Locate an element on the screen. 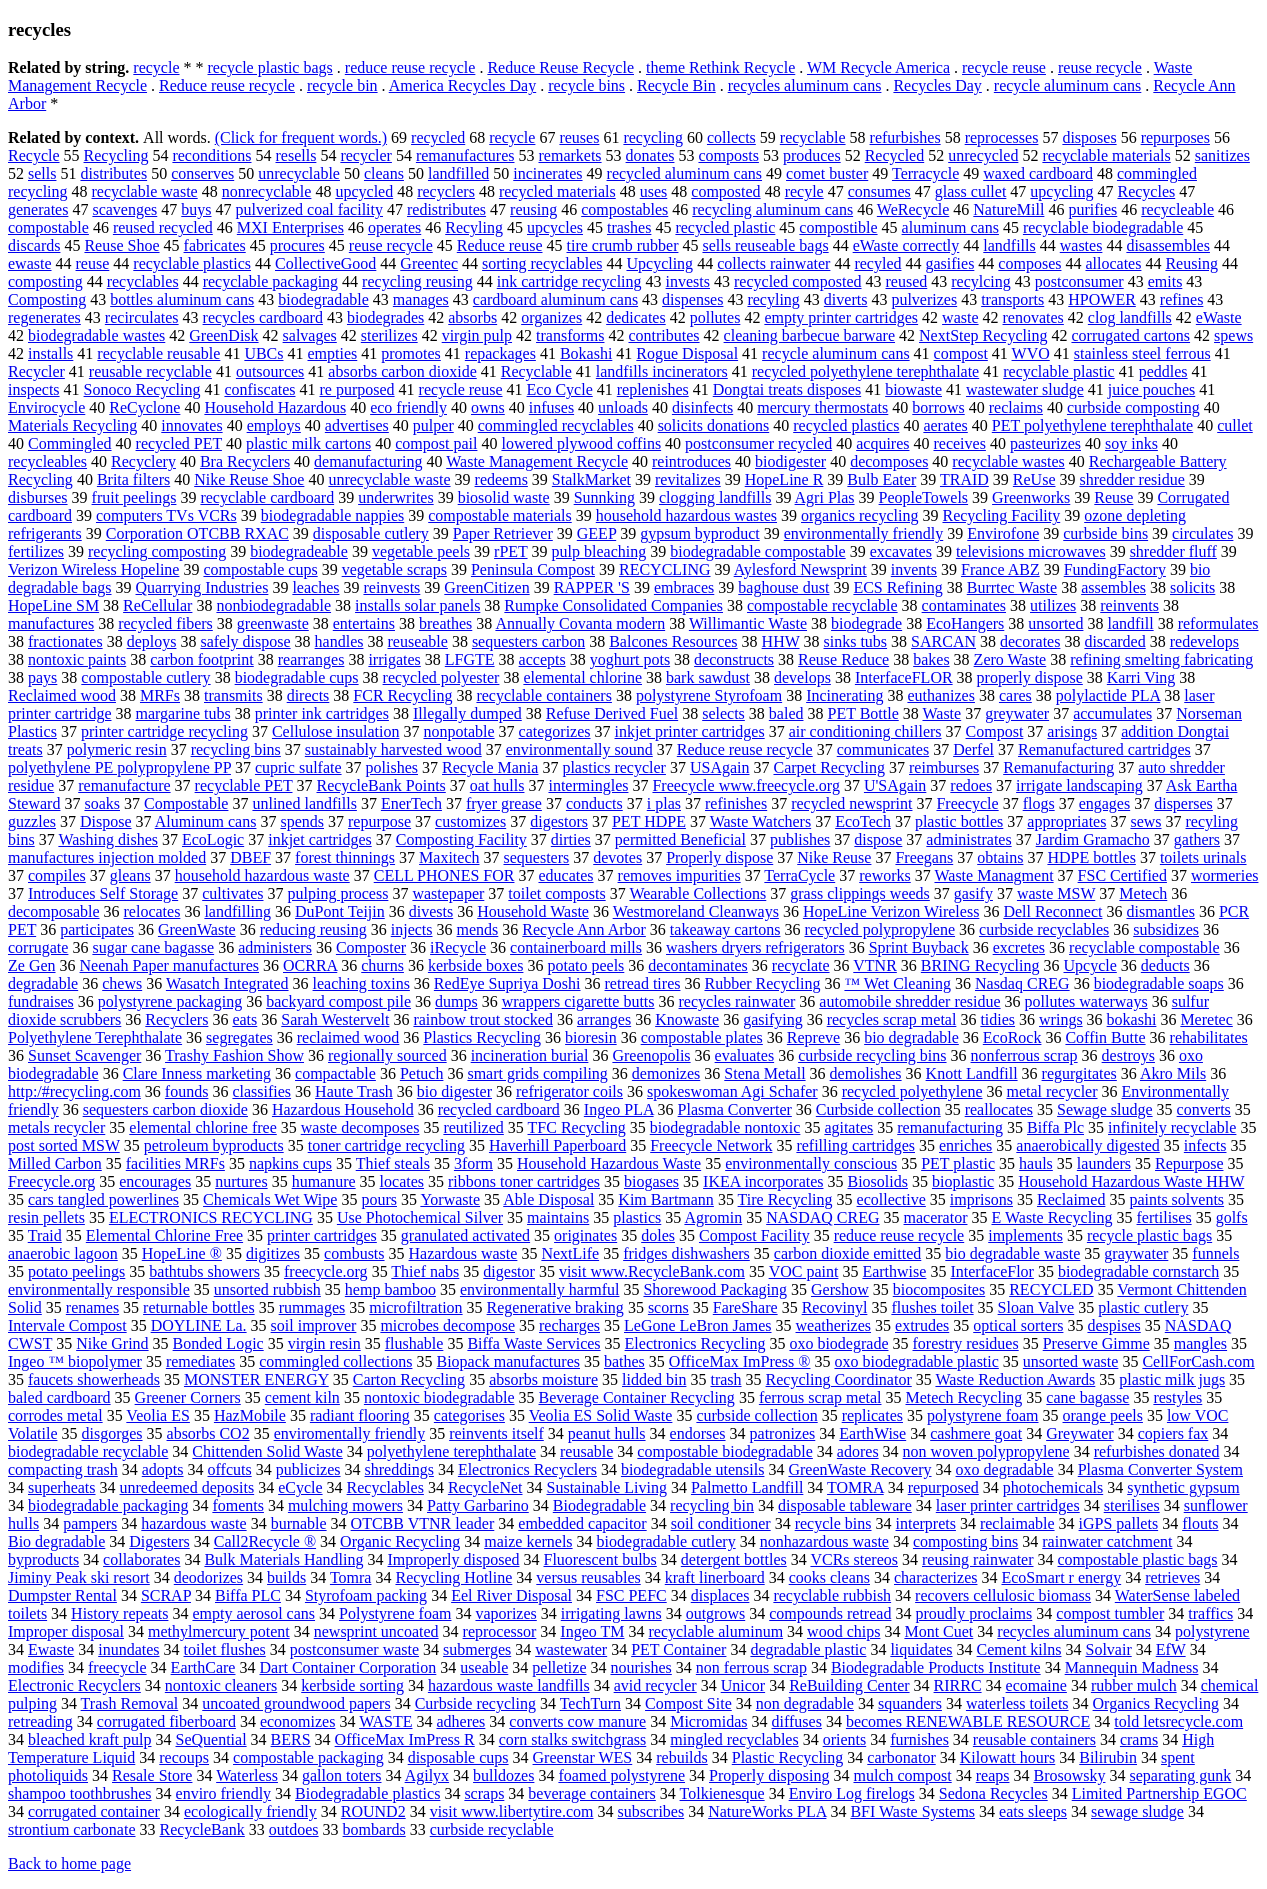  biodegradable cornstarch is located at coordinates (1138, 1271).